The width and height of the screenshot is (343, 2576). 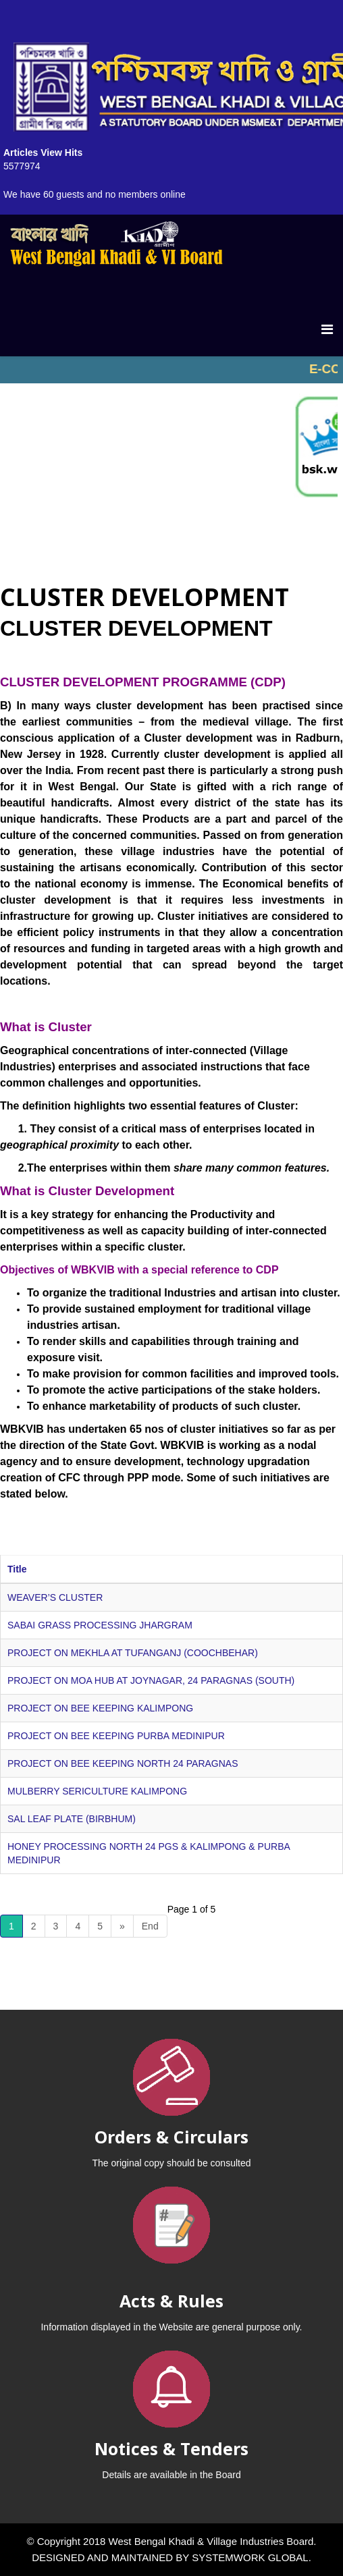 What do you see at coordinates (71, 1818) in the screenshot?
I see `SAL LEAF PLATE (BIRBHUM)` at bounding box center [71, 1818].